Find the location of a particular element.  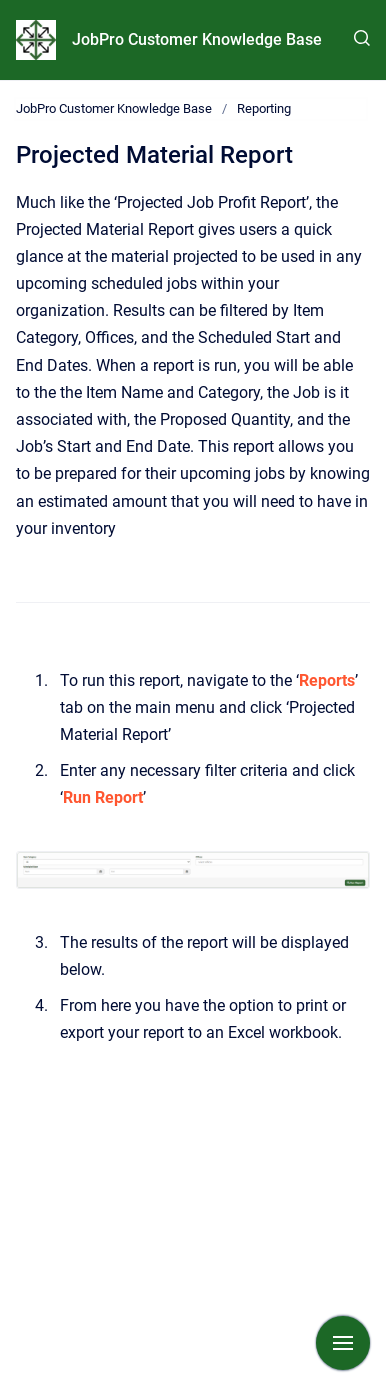

Reporting is located at coordinates (264, 108).